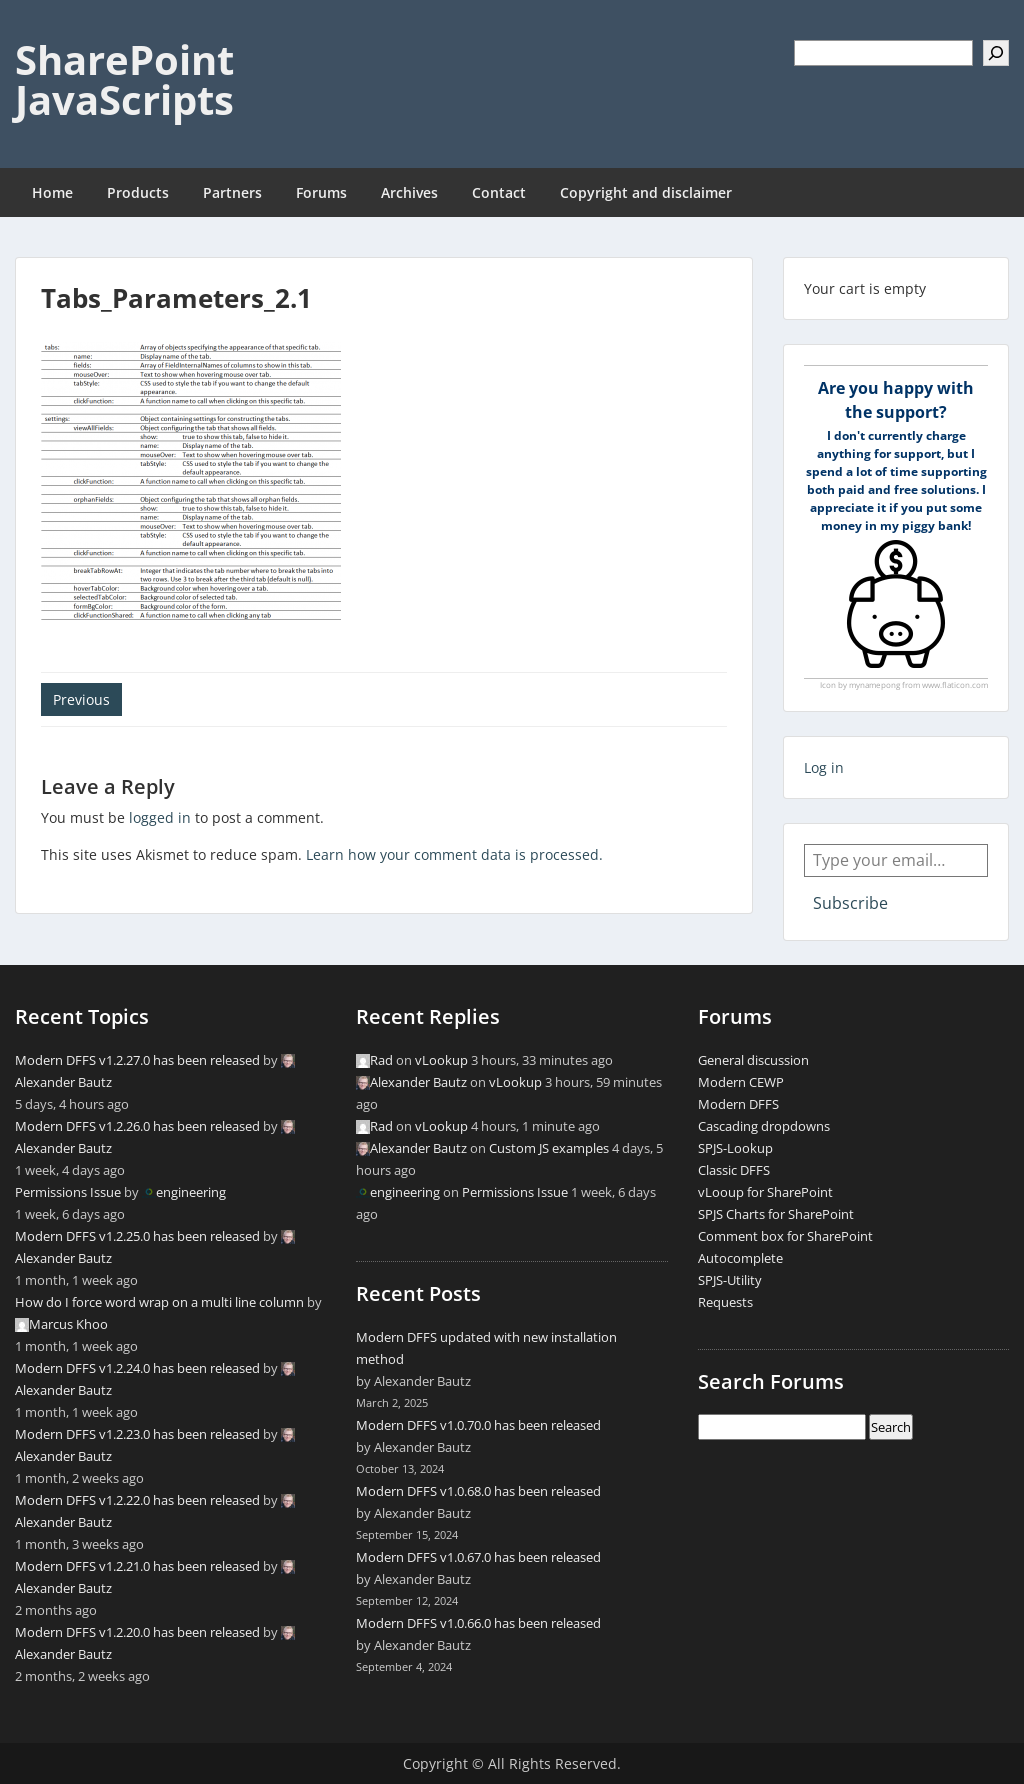 This screenshot has height=1784, width=1024. Describe the element at coordinates (138, 192) in the screenshot. I see `Products` at that location.